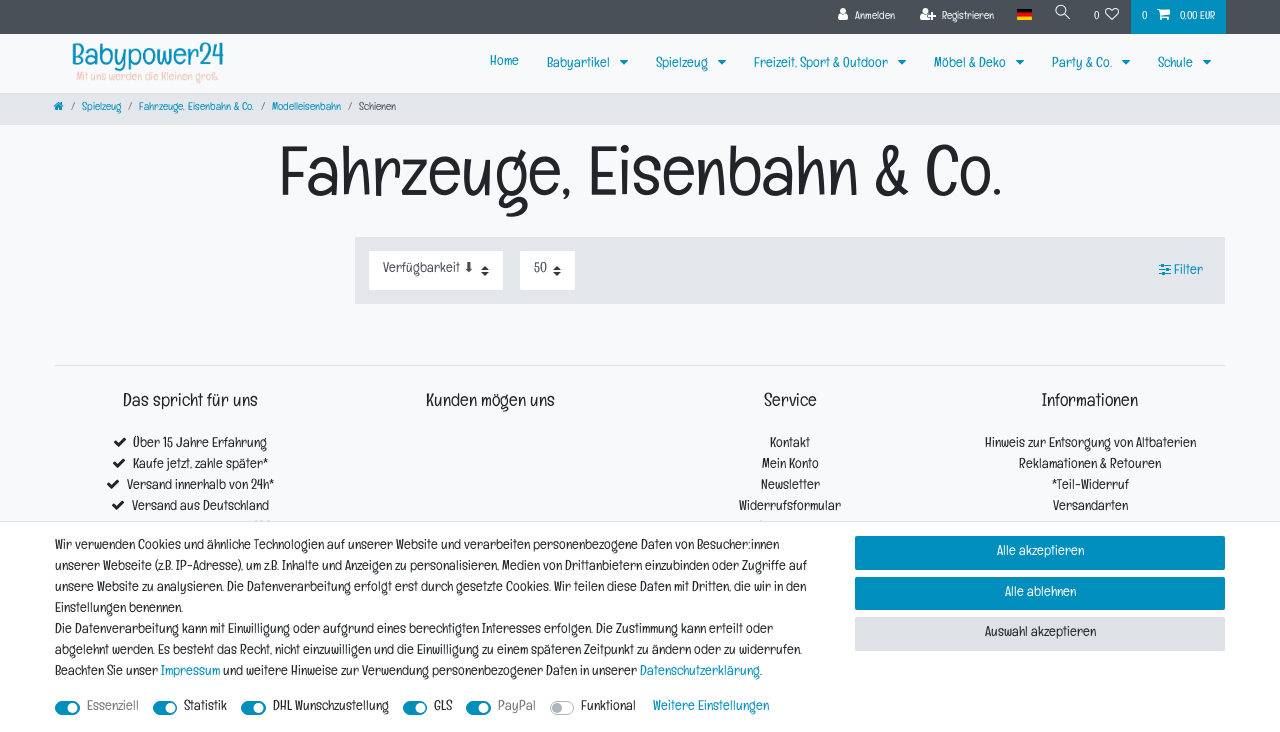 The height and width of the screenshot is (732, 1280). I want to click on Fahrzeuge, Eisenbahn & Co., so click(196, 108).